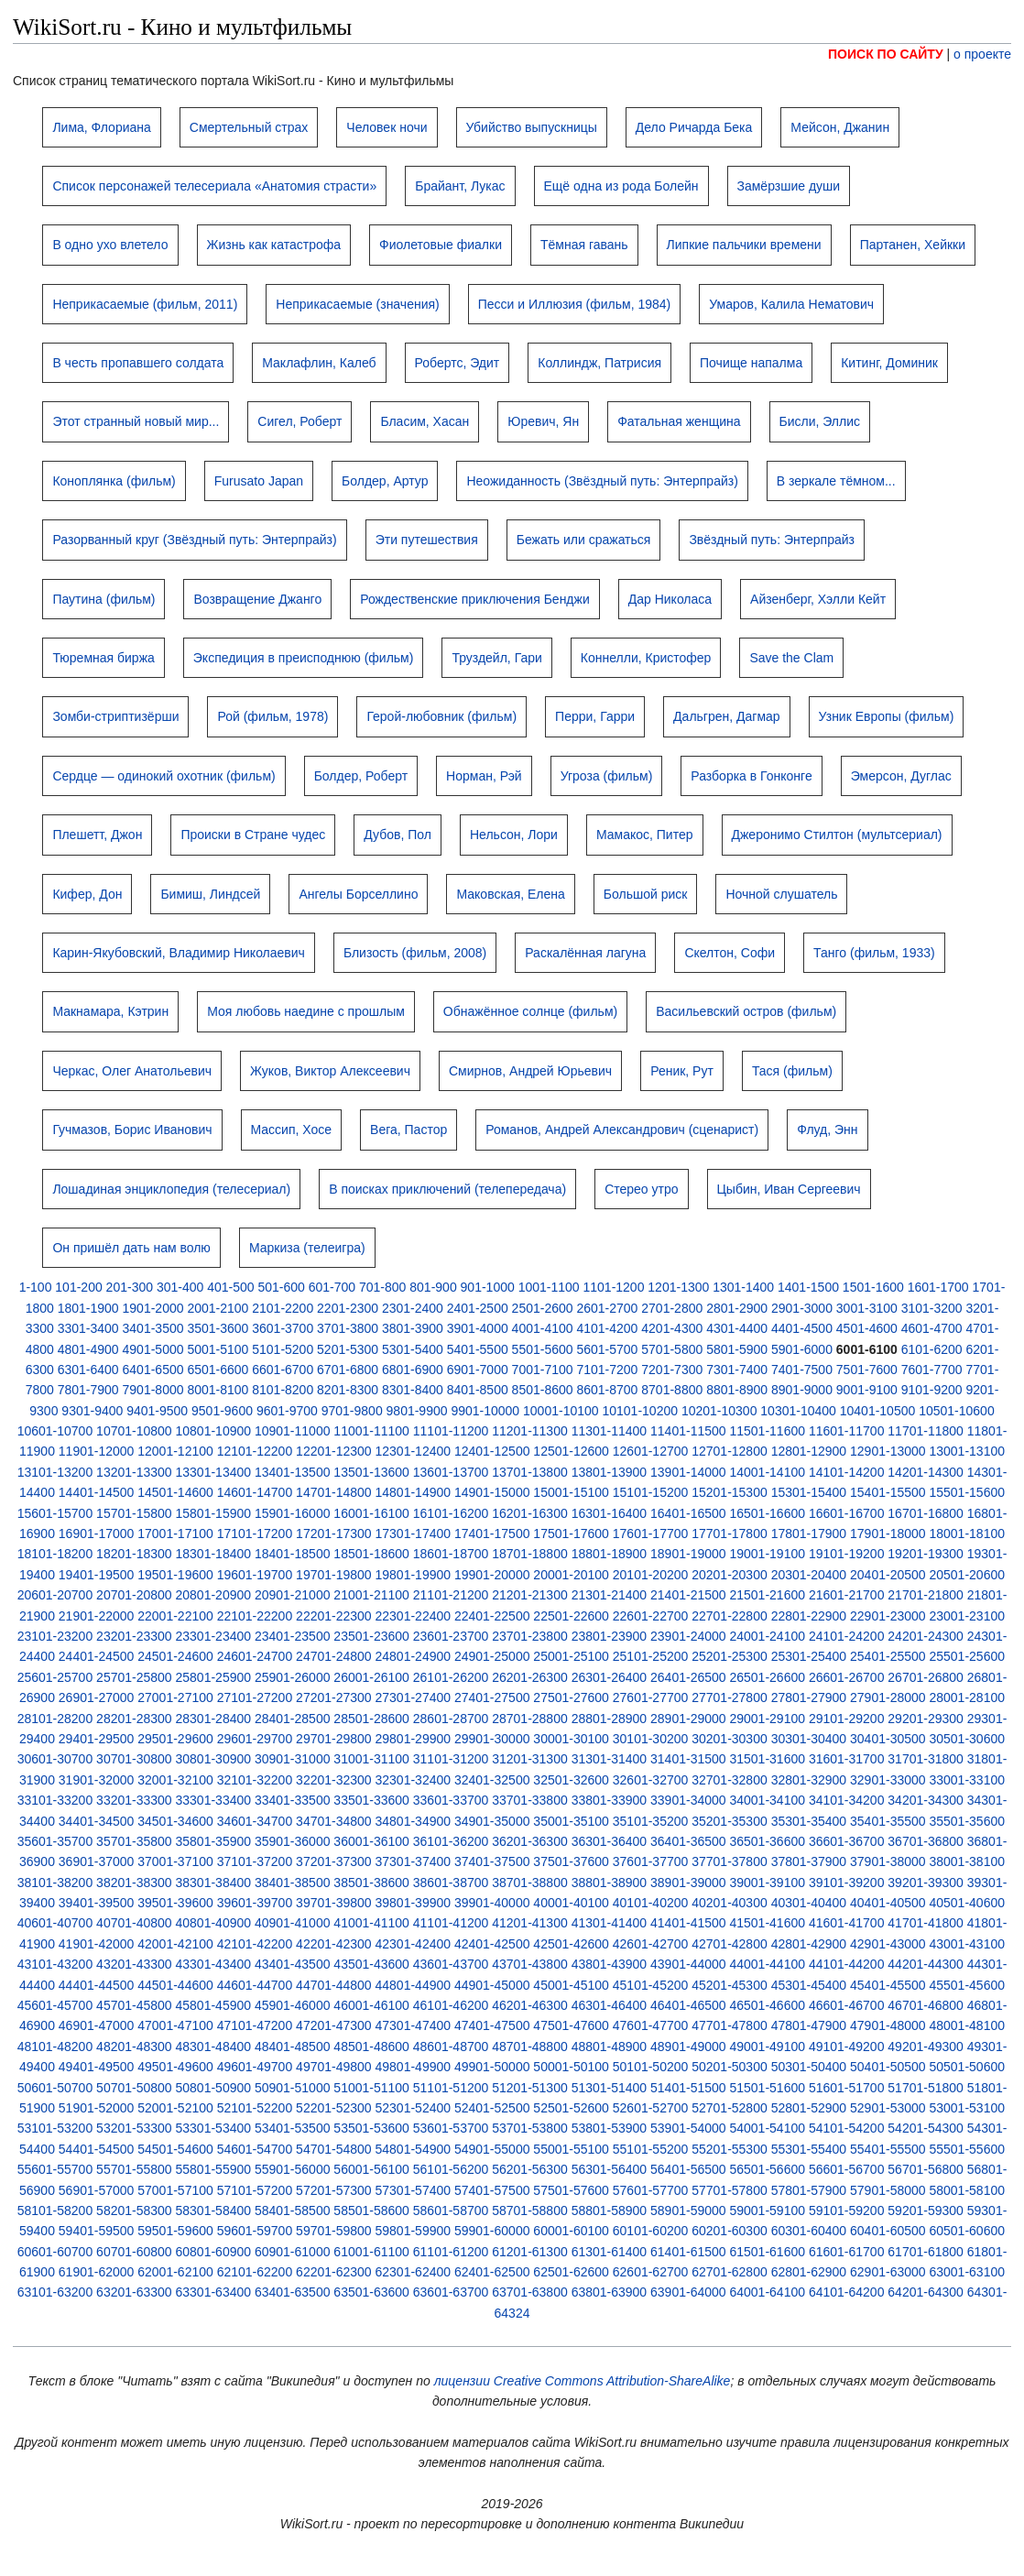  What do you see at coordinates (767, 2169) in the screenshot?
I see `56501-56600` at bounding box center [767, 2169].